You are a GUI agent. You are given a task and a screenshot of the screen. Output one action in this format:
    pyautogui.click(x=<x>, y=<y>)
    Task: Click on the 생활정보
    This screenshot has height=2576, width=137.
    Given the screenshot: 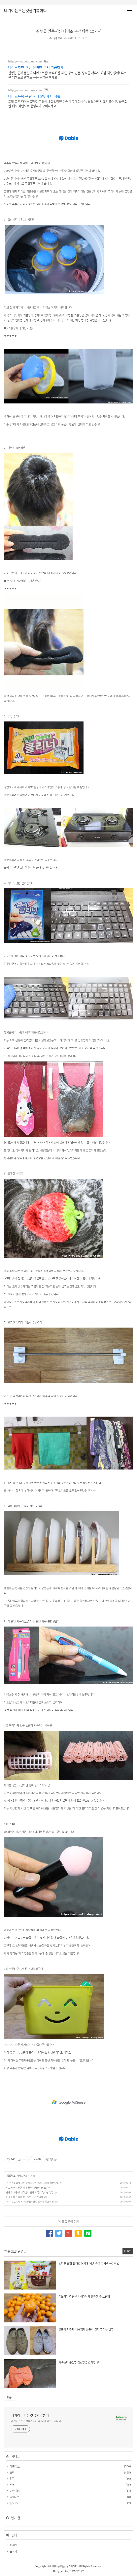 What is the action you would take?
    pyautogui.click(x=57, y=38)
    